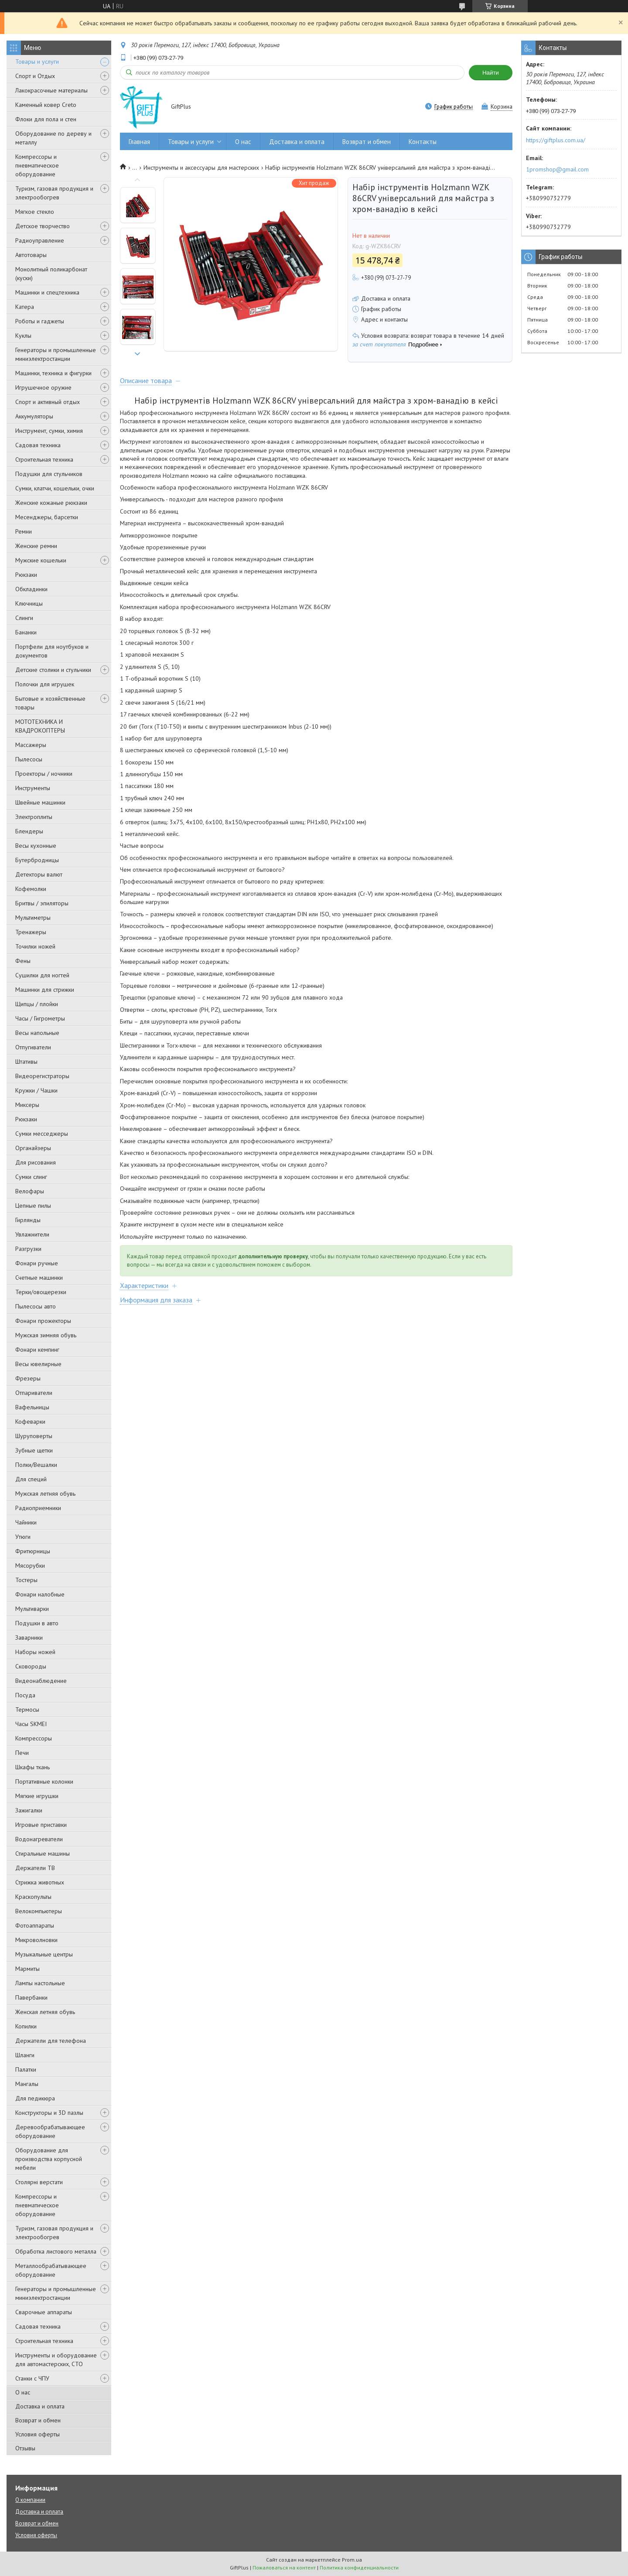  I want to click on Спорт и активный отдых, so click(47, 402).